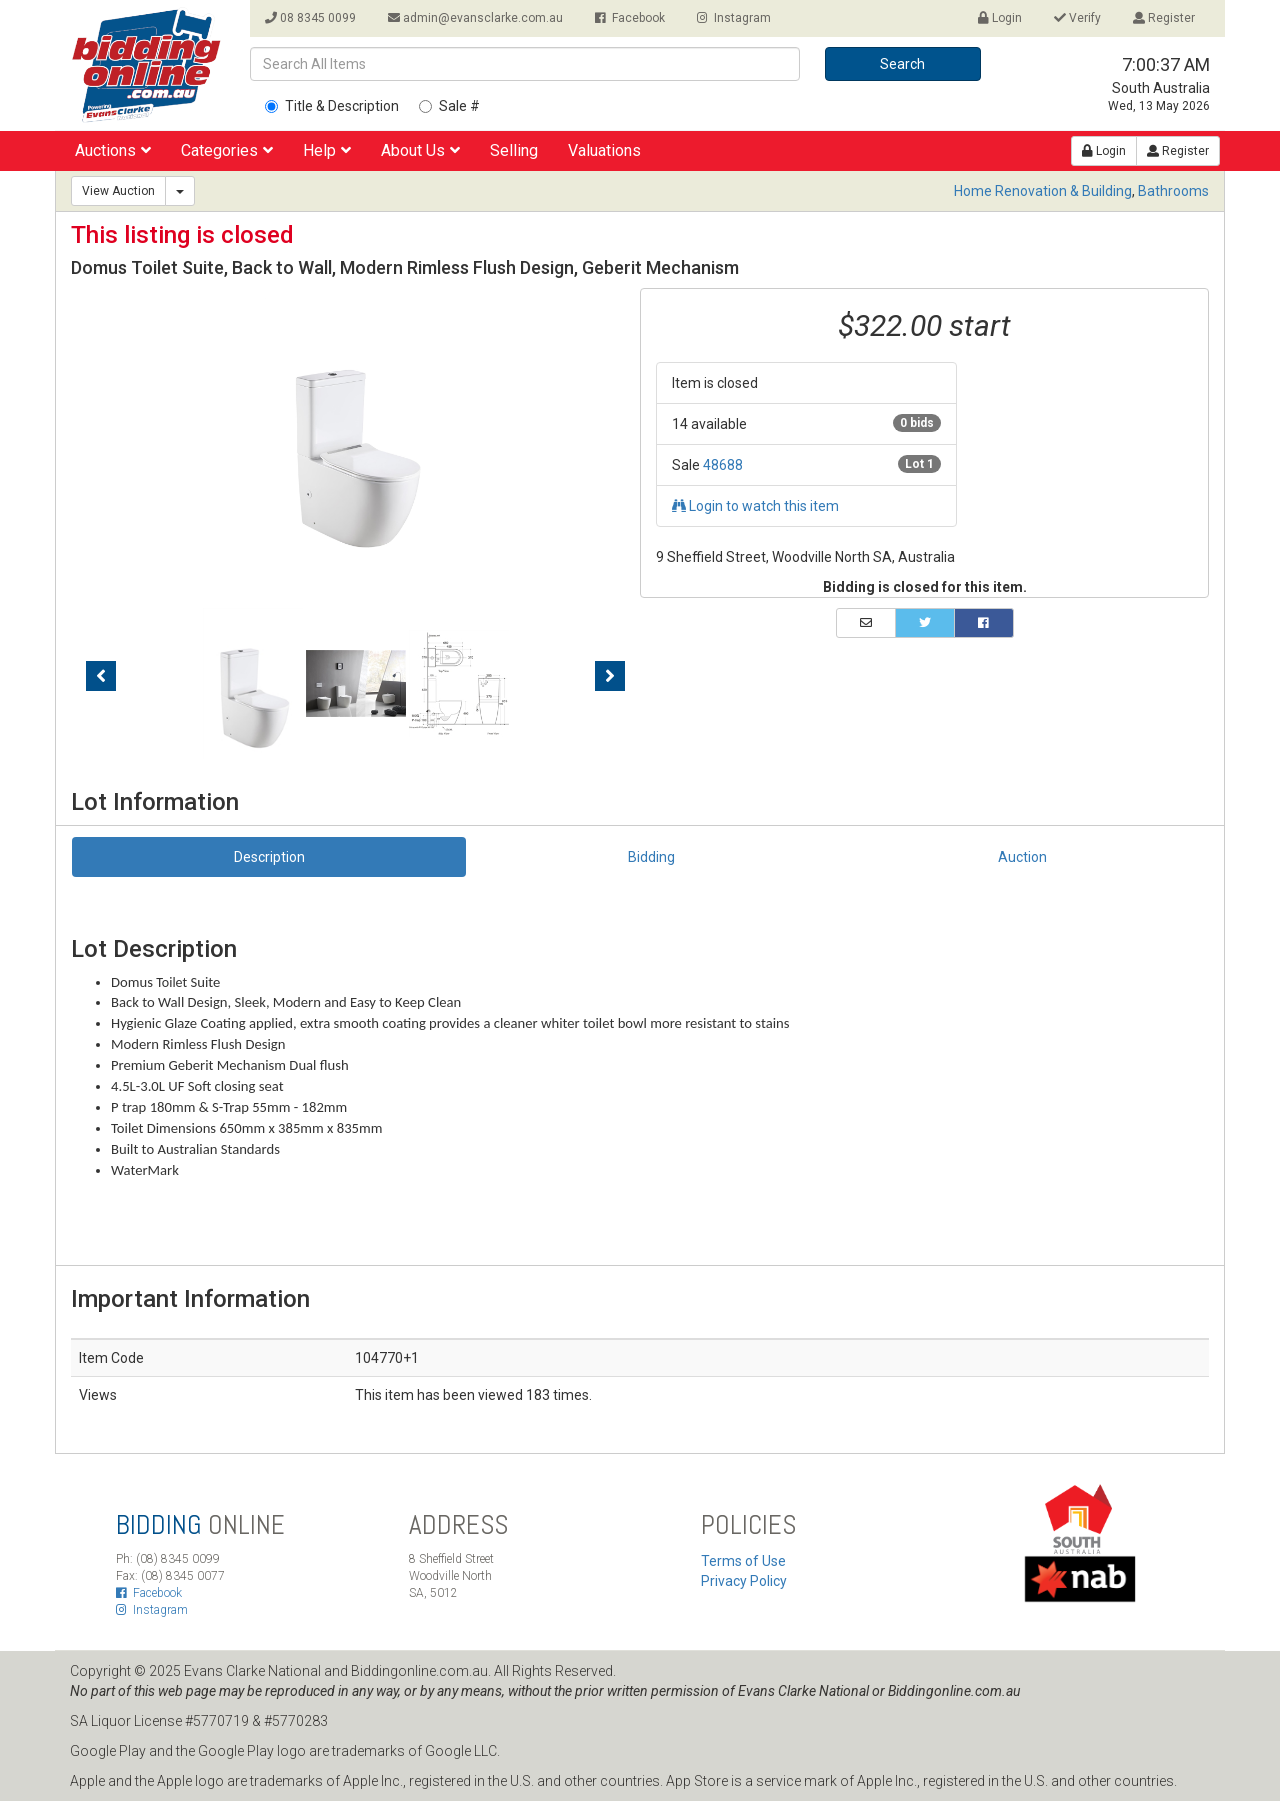  I want to click on admin@evansclarke.com.au, so click(475, 18).